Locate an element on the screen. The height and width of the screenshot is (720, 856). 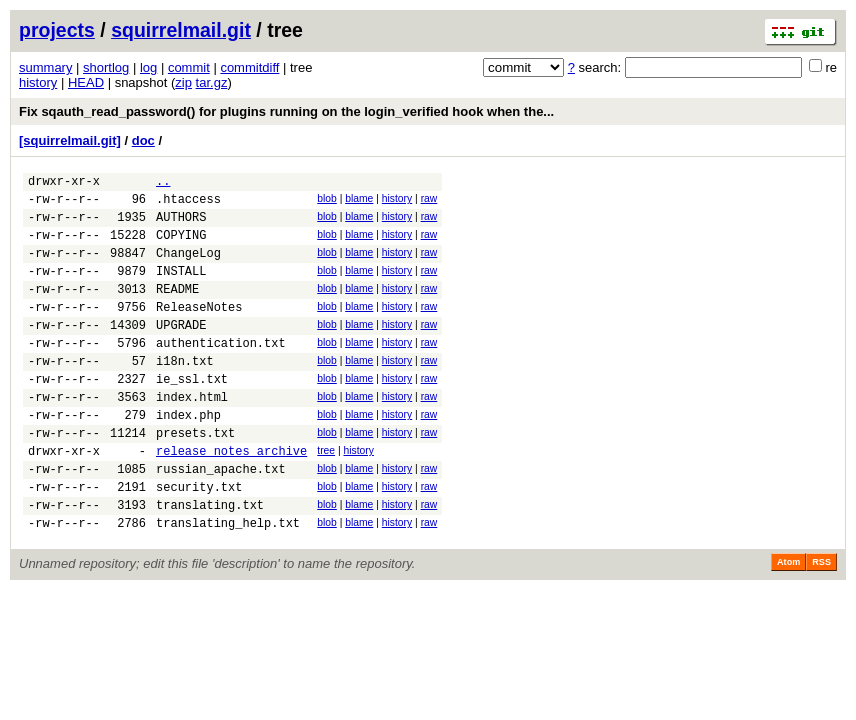
HEAD is located at coordinates (86, 82).